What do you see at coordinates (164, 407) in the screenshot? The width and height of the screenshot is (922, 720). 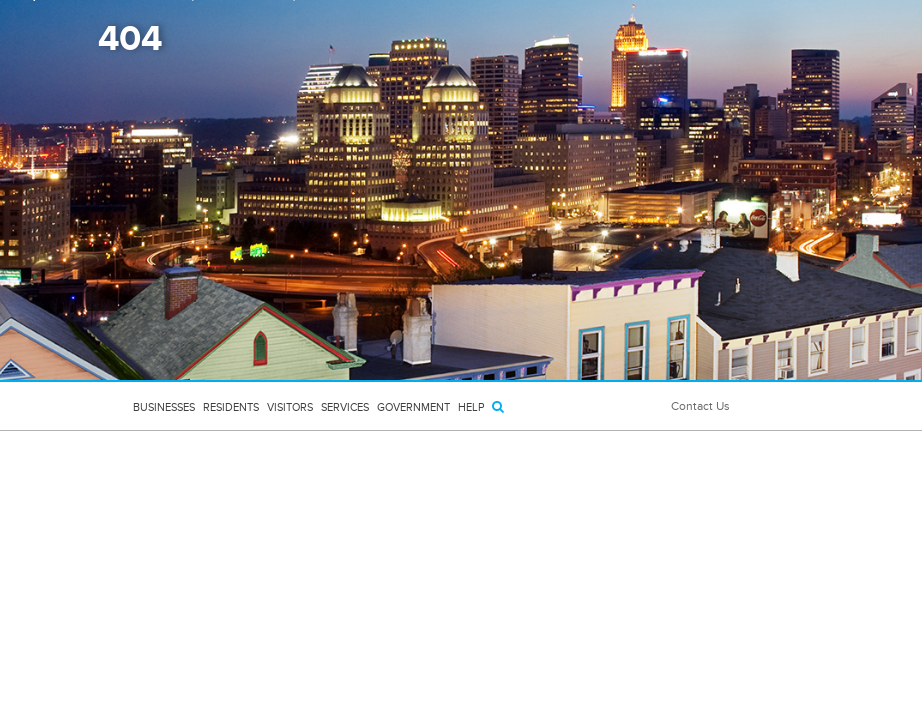 I see `Businesses` at bounding box center [164, 407].